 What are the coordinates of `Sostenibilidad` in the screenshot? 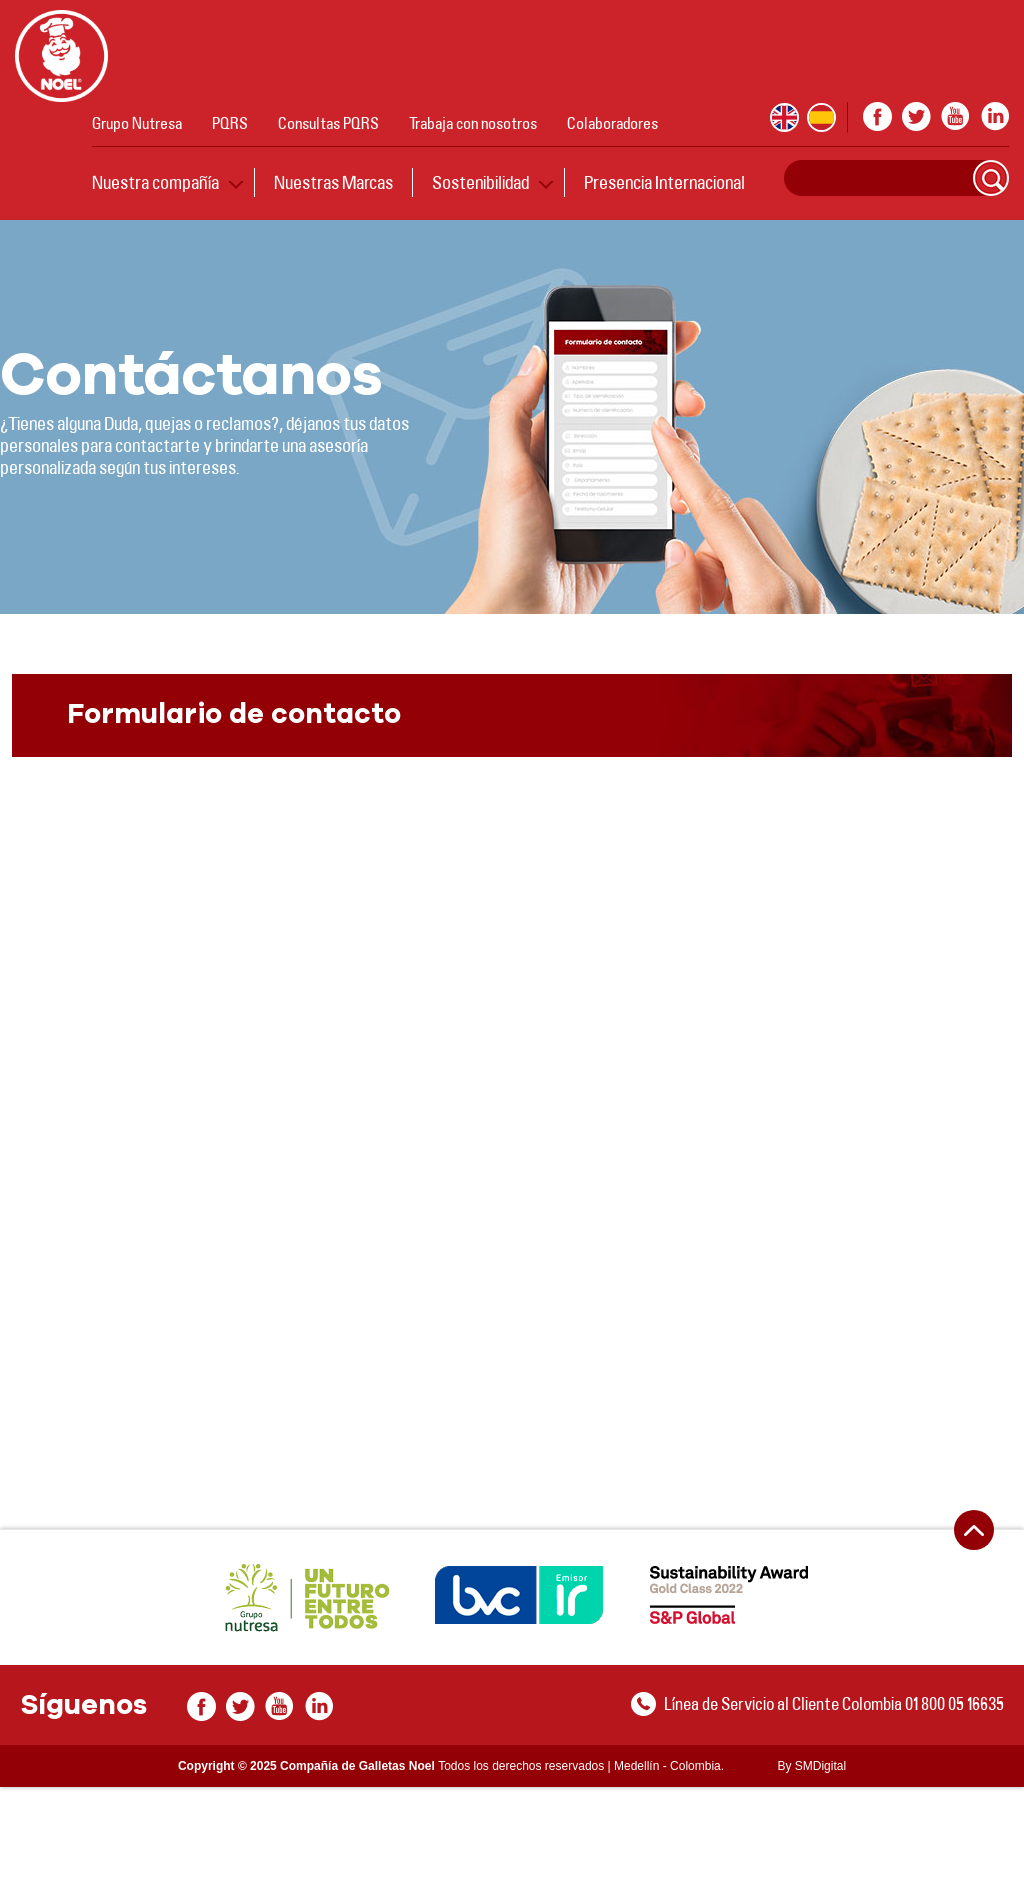 It's located at (480, 182).